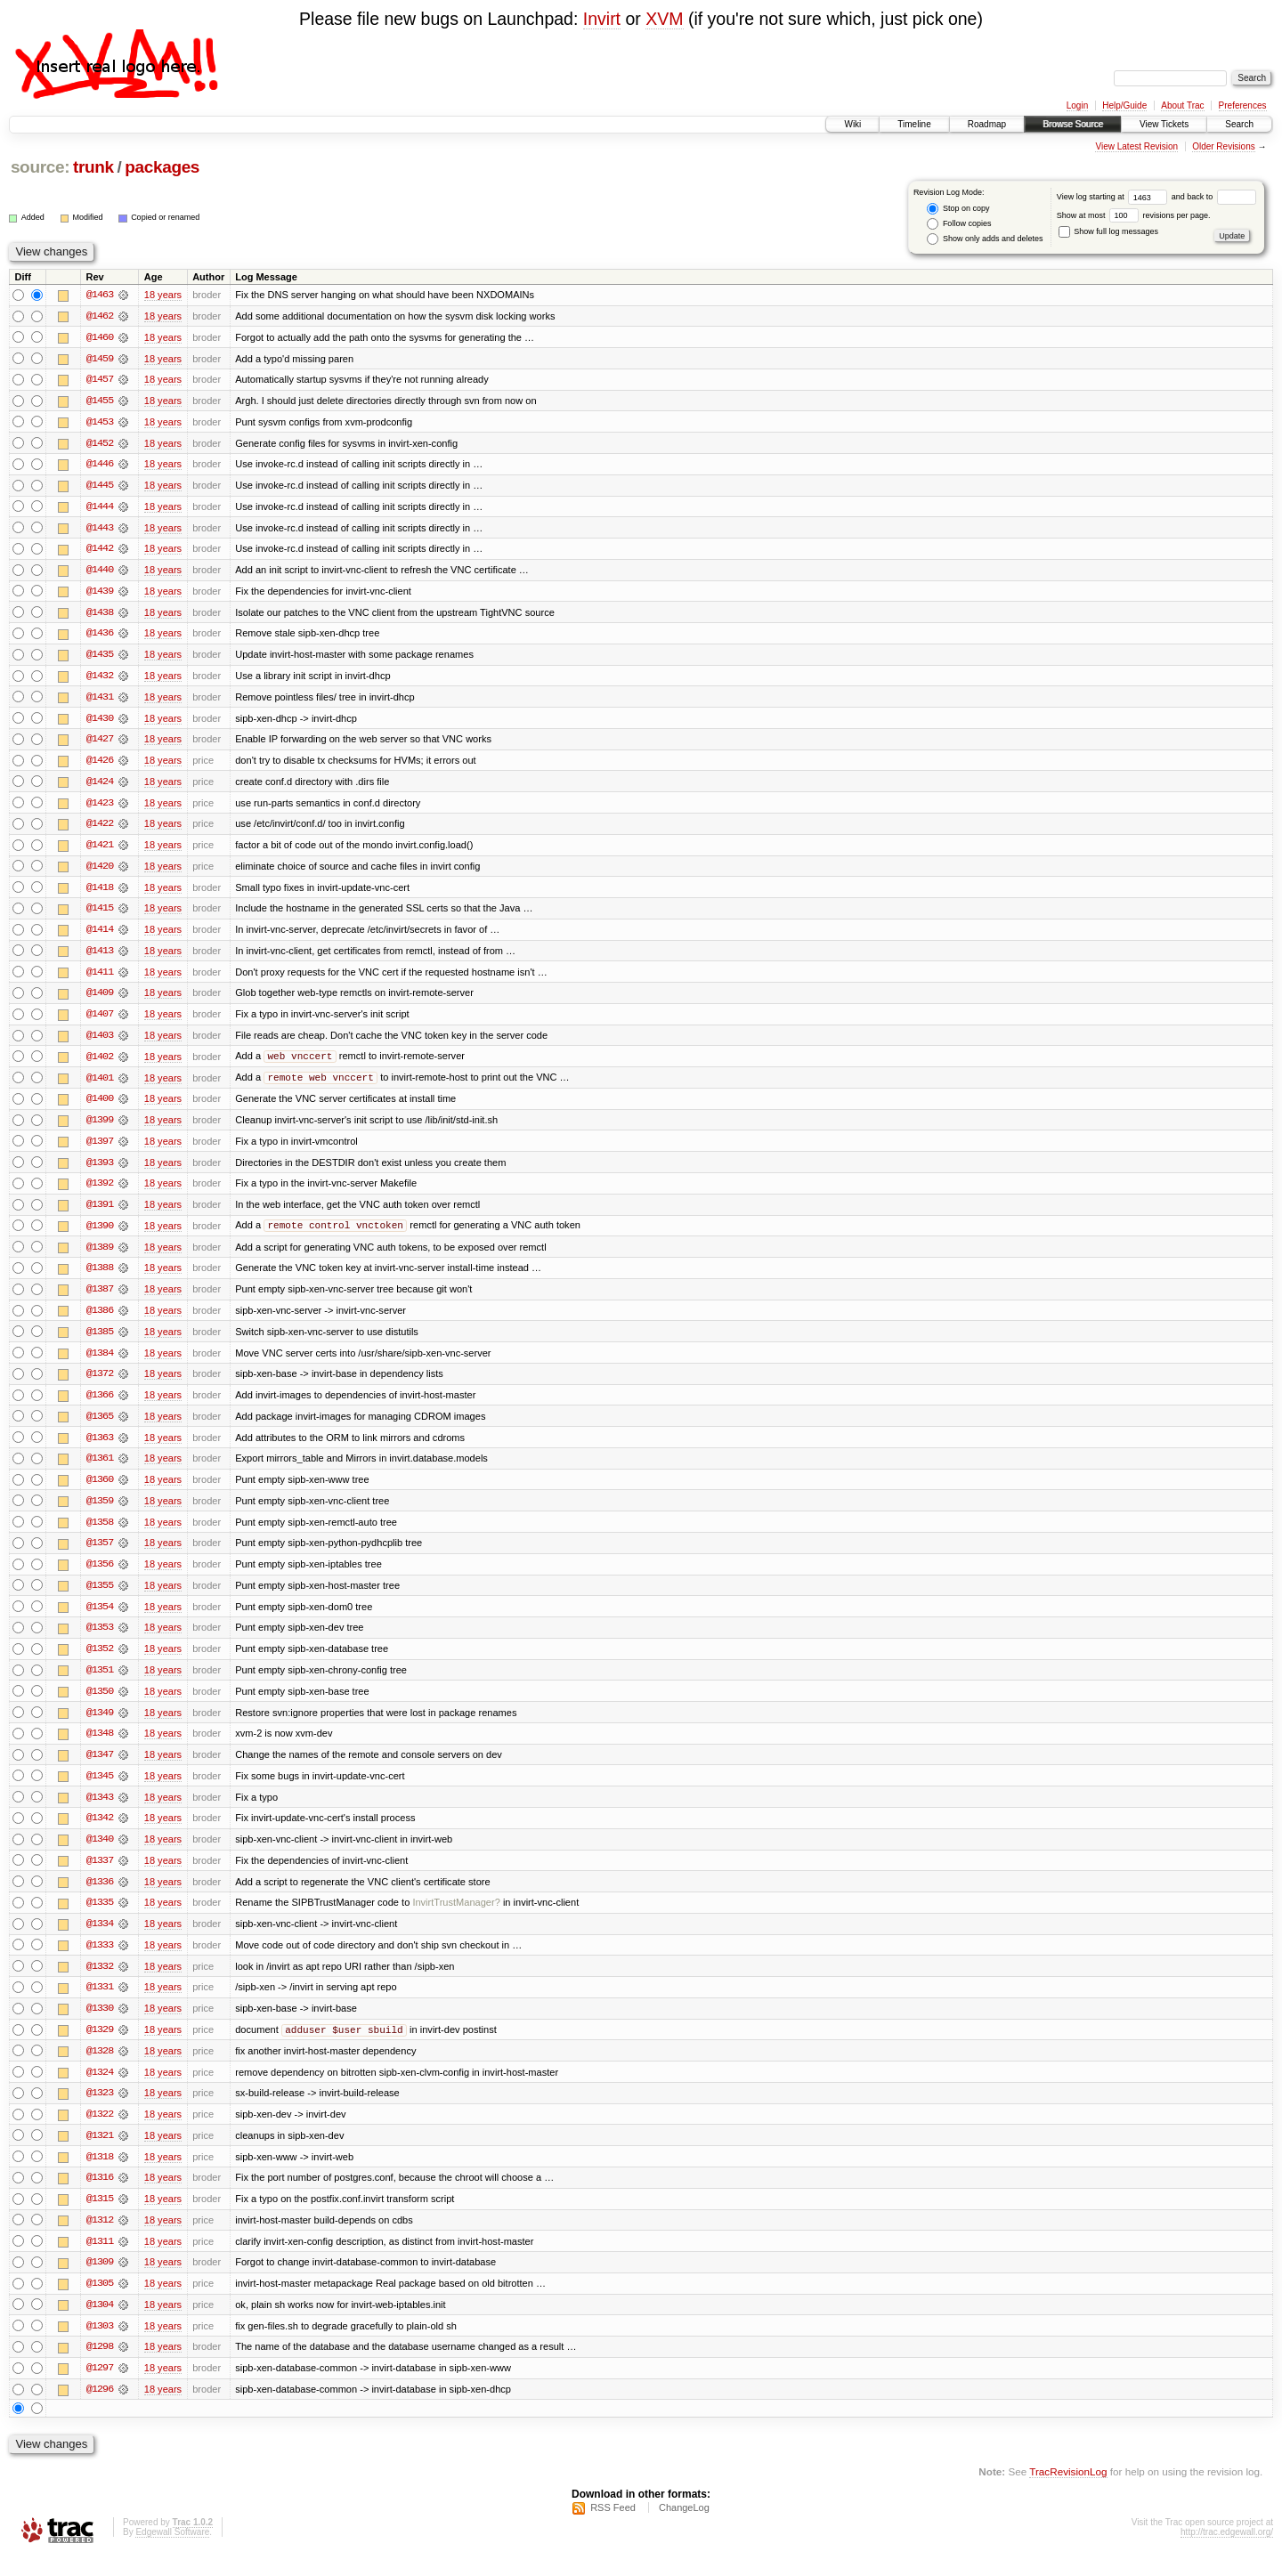  What do you see at coordinates (1223, 146) in the screenshot?
I see `Older Revisions` at bounding box center [1223, 146].